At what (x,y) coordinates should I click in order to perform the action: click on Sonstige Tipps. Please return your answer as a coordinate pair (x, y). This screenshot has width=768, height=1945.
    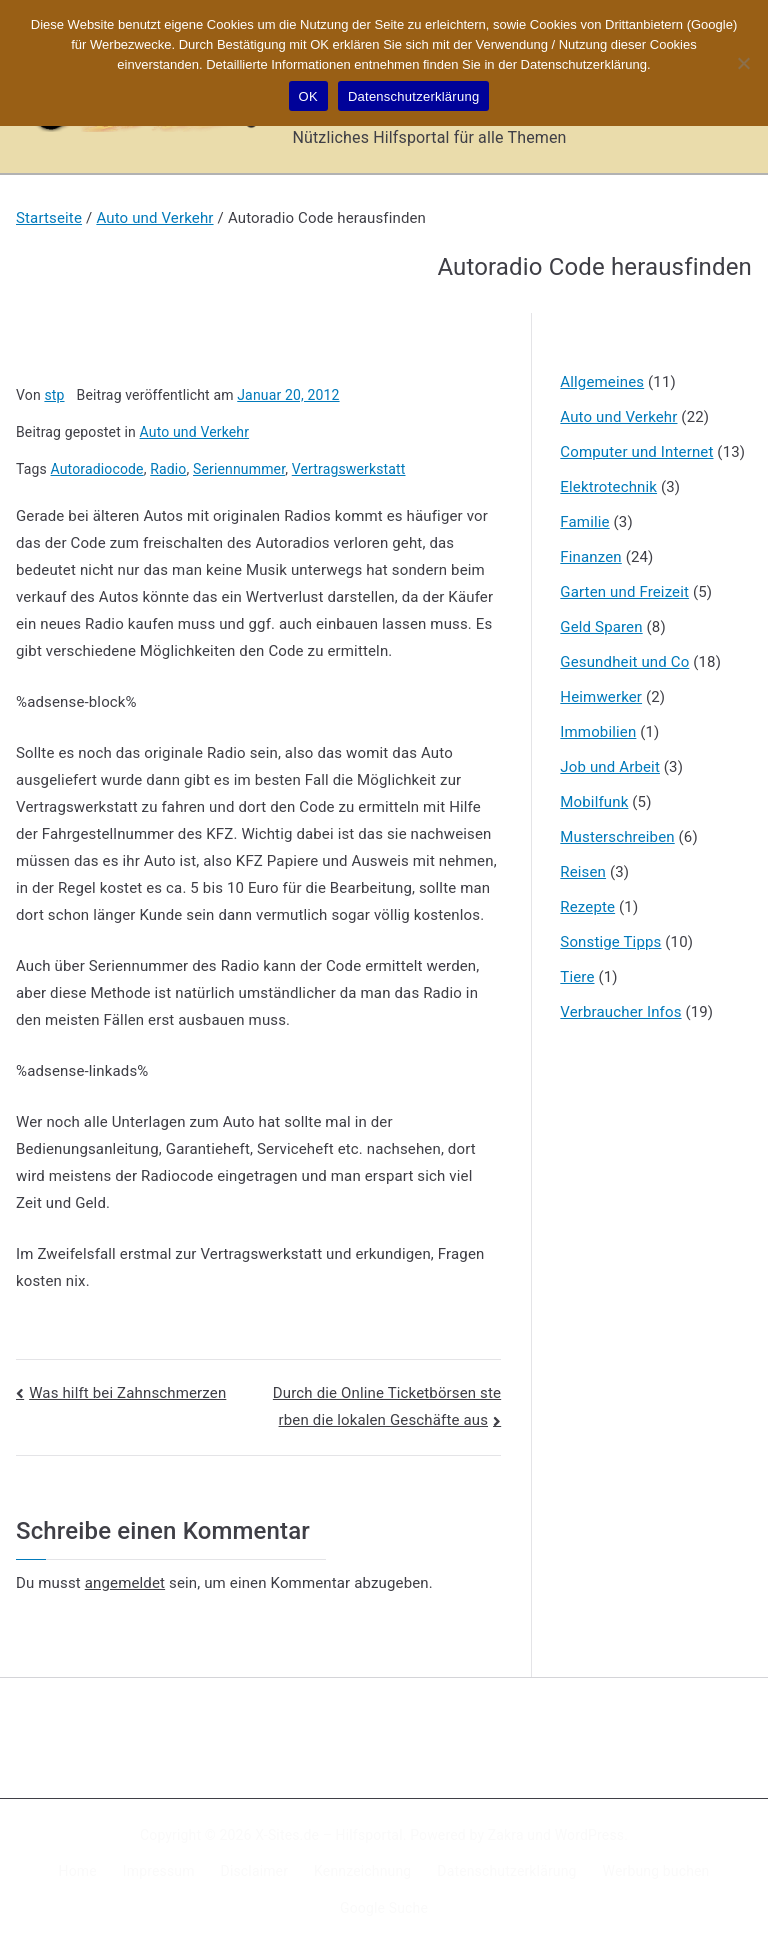
    Looking at the image, I should click on (610, 942).